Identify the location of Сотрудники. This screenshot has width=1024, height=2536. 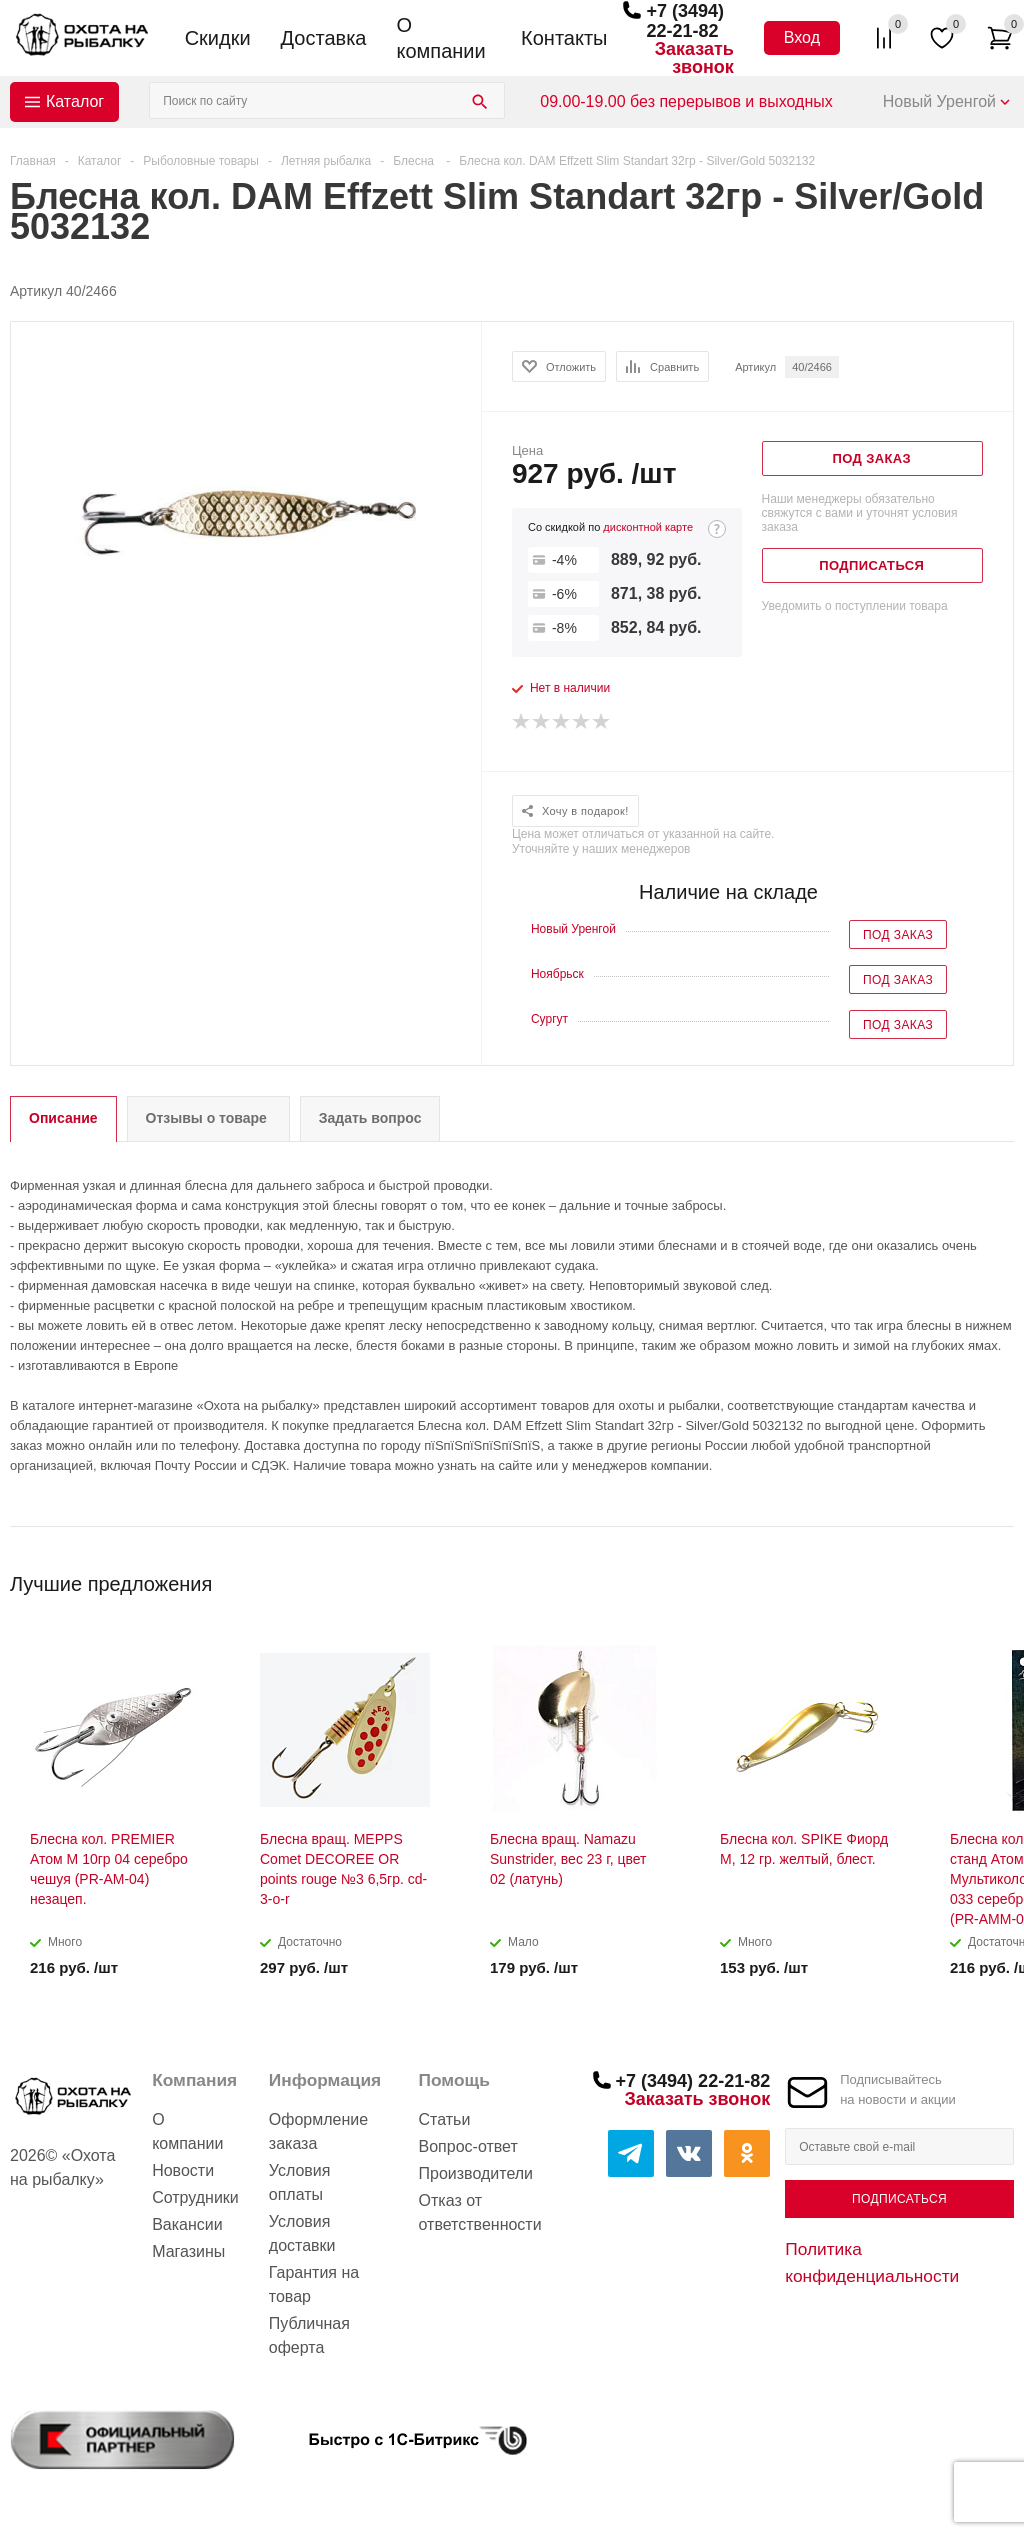
(195, 2197).